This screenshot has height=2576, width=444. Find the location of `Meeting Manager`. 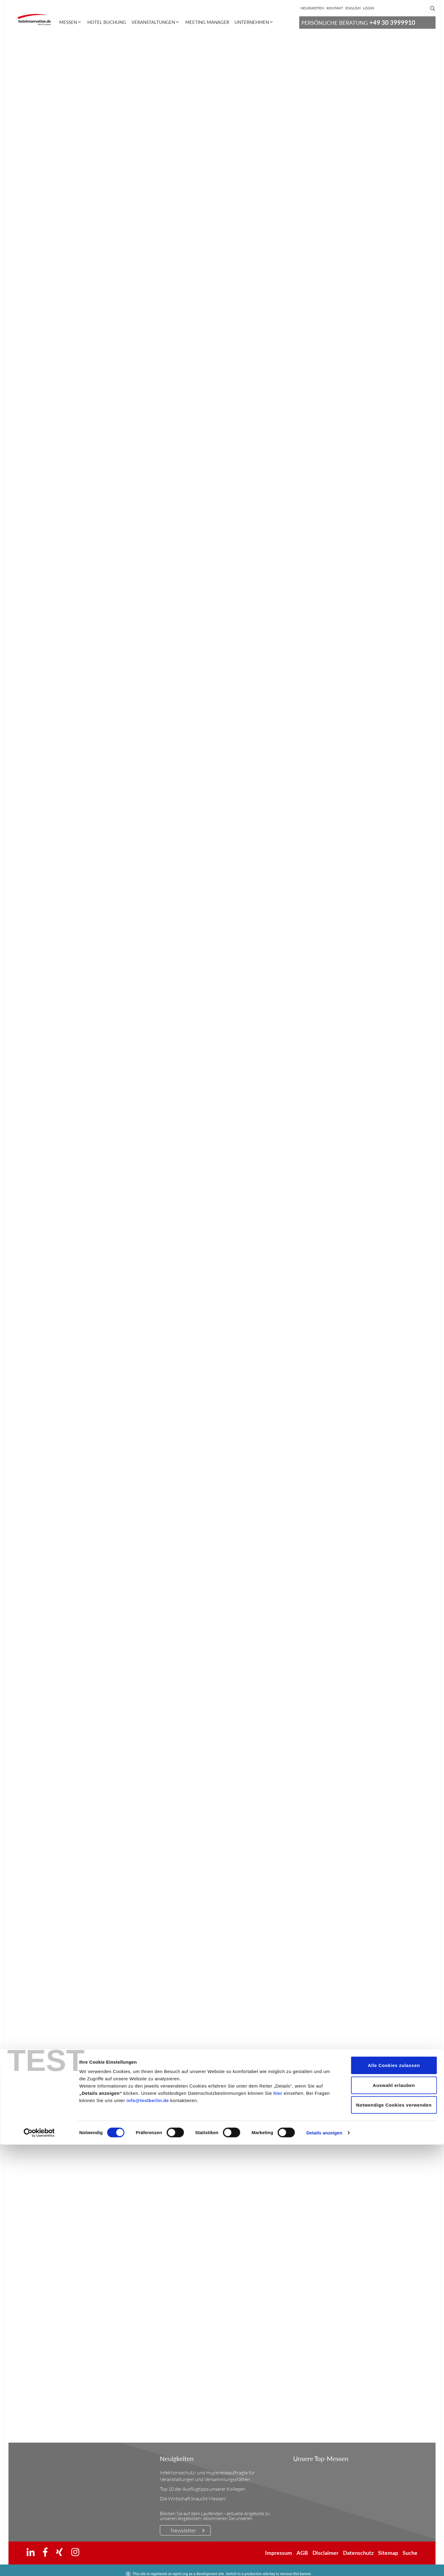

Meeting Manager is located at coordinates (207, 22).